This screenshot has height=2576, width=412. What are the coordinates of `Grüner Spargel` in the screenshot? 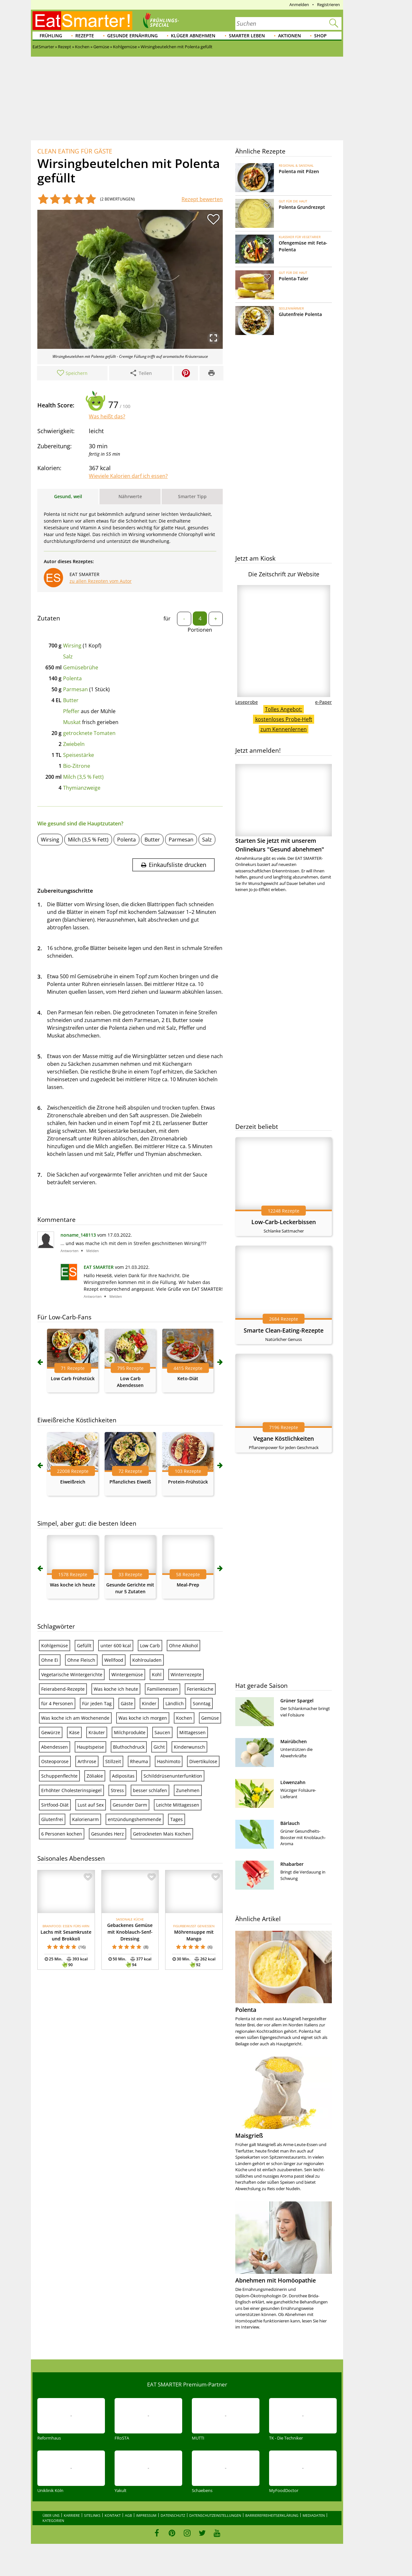 It's located at (297, 1700).